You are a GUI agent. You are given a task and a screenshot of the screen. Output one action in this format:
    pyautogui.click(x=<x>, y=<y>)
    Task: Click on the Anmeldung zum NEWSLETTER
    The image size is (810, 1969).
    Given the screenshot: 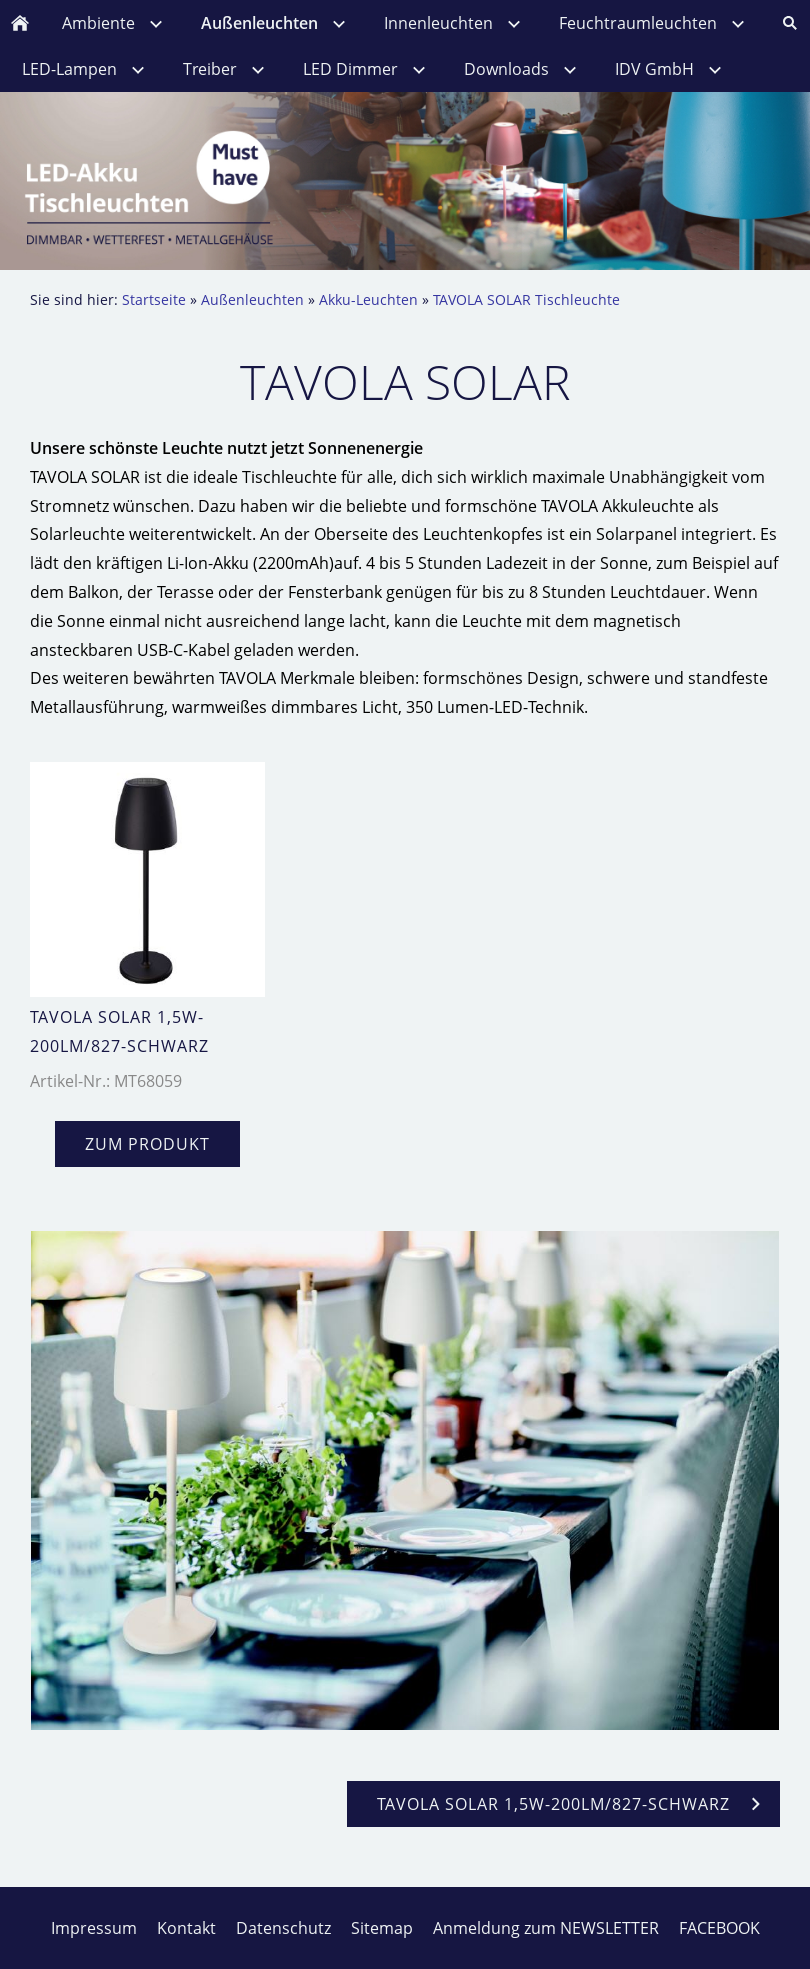 What is the action you would take?
    pyautogui.click(x=546, y=1928)
    